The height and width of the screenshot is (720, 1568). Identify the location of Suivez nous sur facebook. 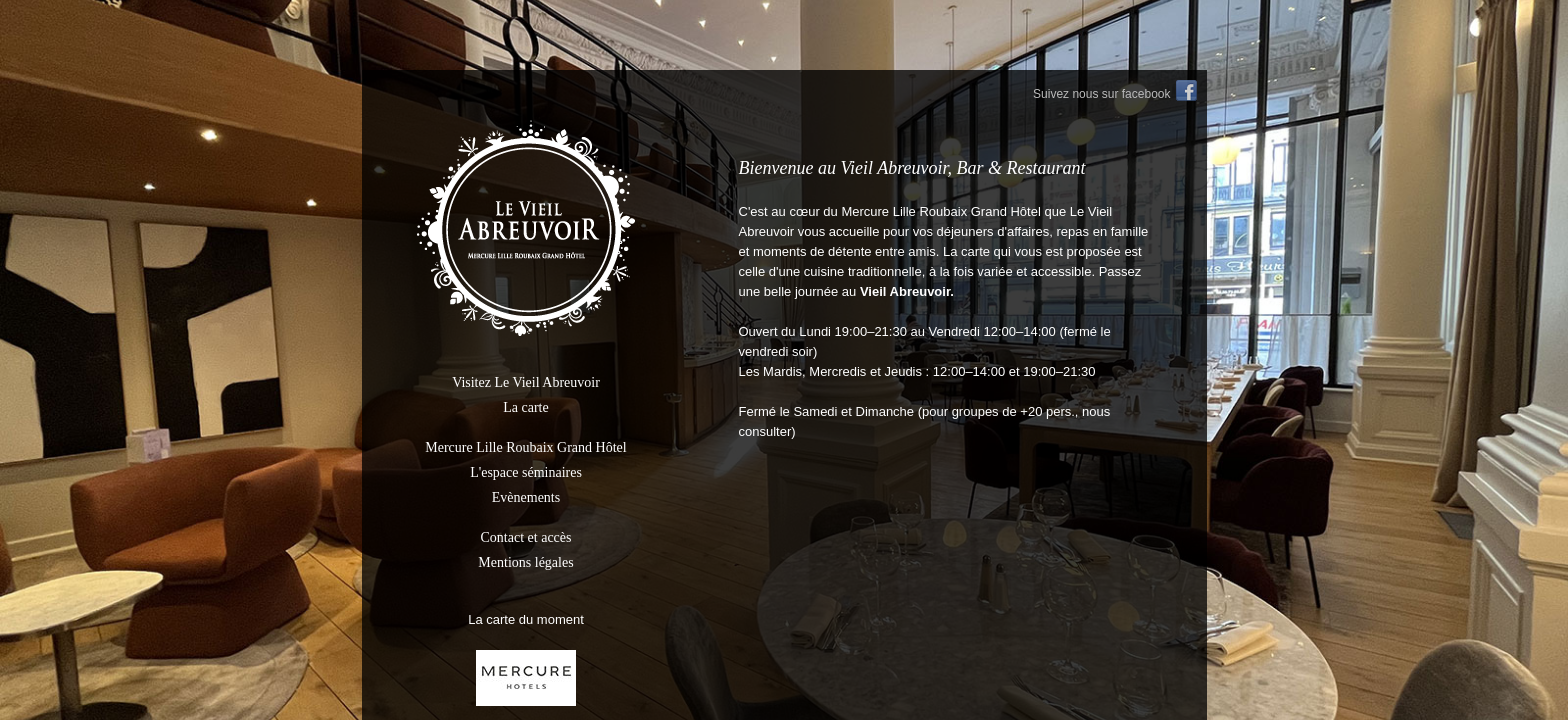
(1101, 94).